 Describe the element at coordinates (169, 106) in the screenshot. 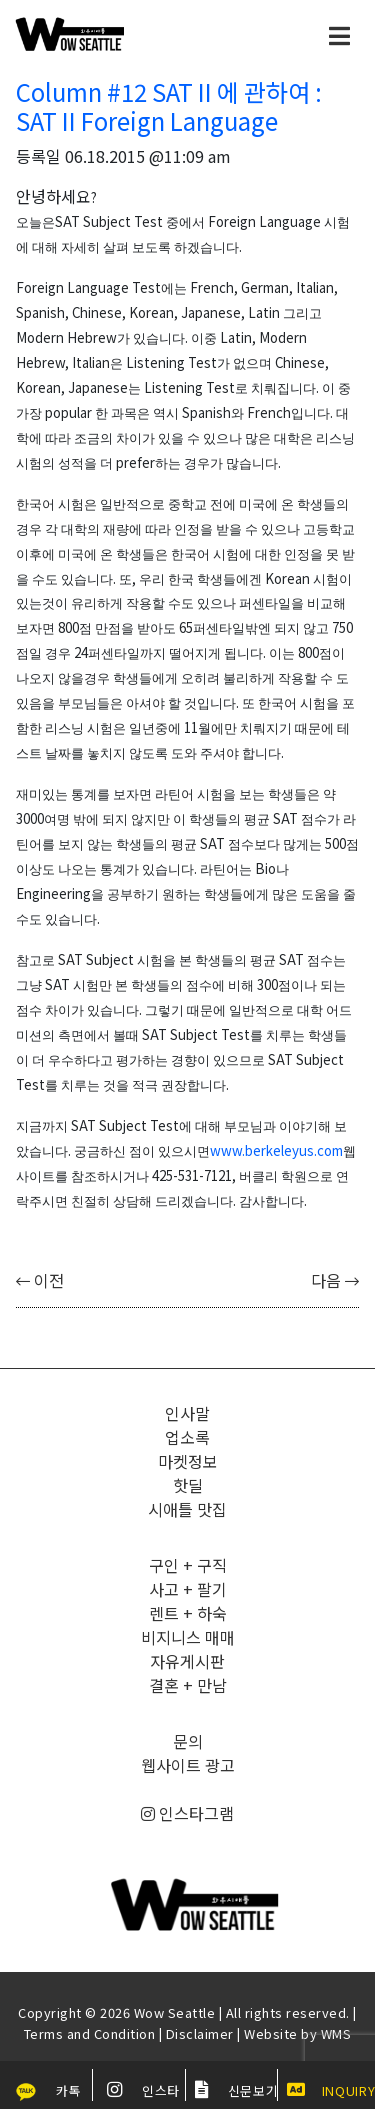

I see `Column #12 SAT II 에 관하여 : SAT II Foreign Language` at that location.